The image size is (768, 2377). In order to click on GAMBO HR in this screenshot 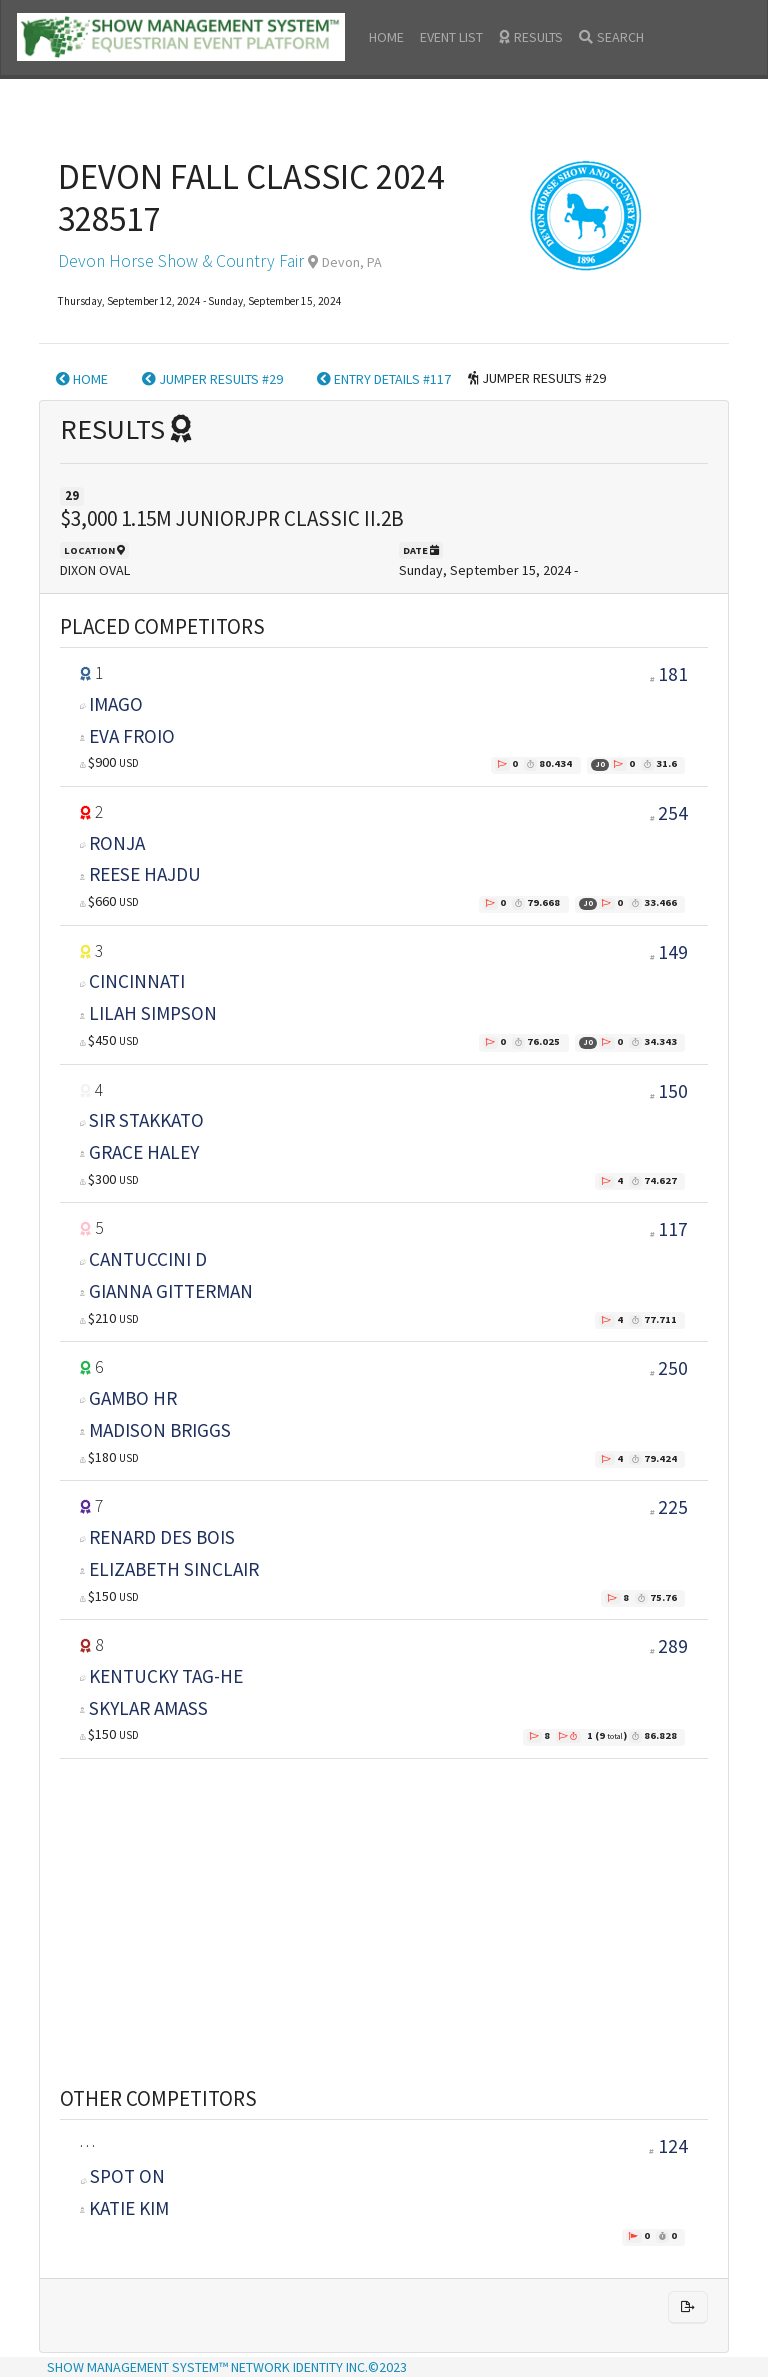, I will do `click(133, 1398)`.